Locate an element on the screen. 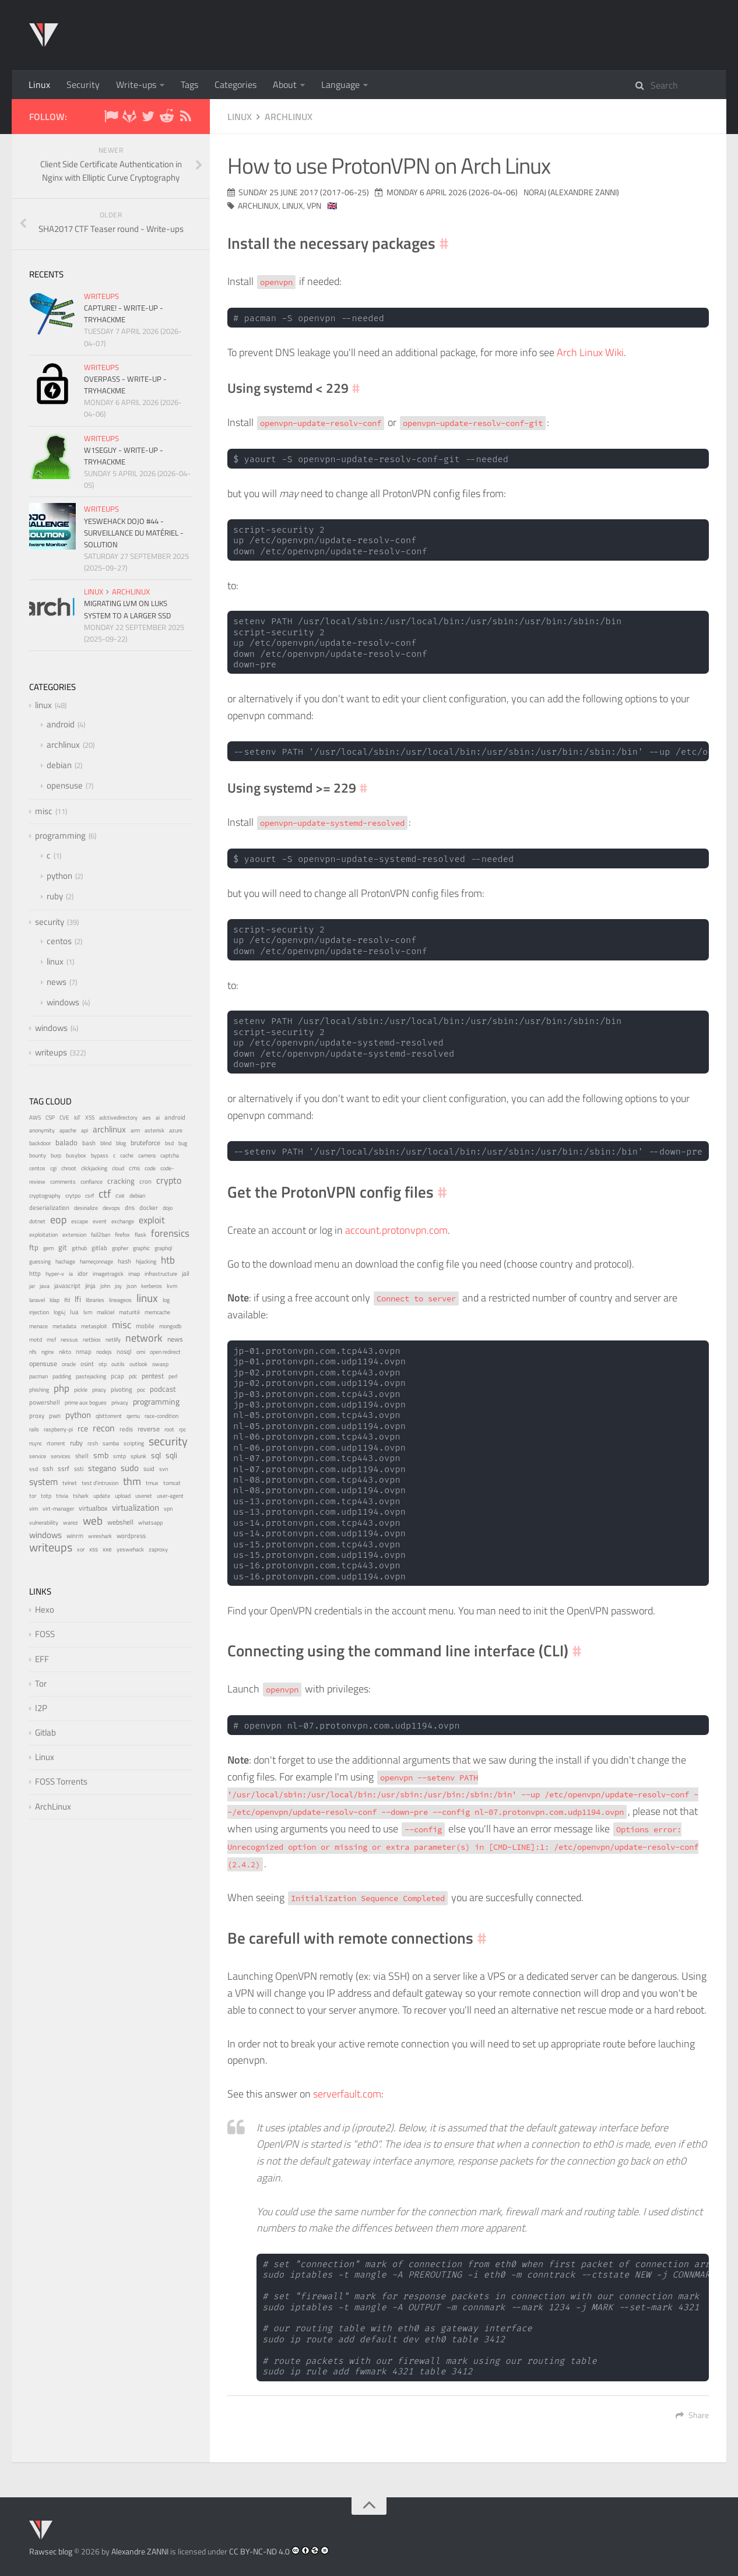 This screenshot has width=738, height=2576. service is located at coordinates (37, 1456).